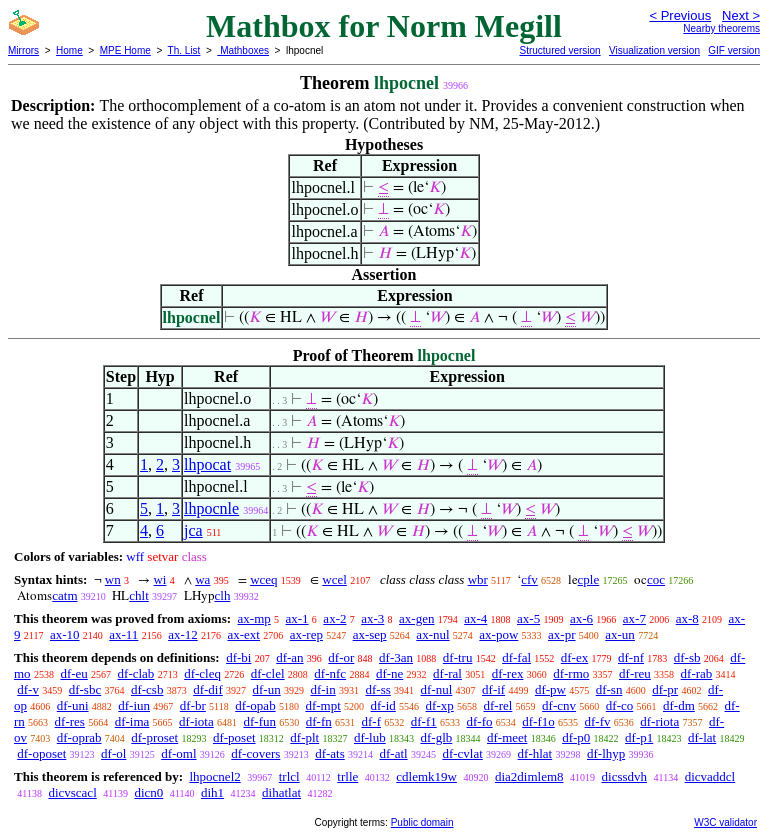 The height and width of the screenshot is (839, 768). Describe the element at coordinates (606, 753) in the screenshot. I see `df-lhyp` at that location.